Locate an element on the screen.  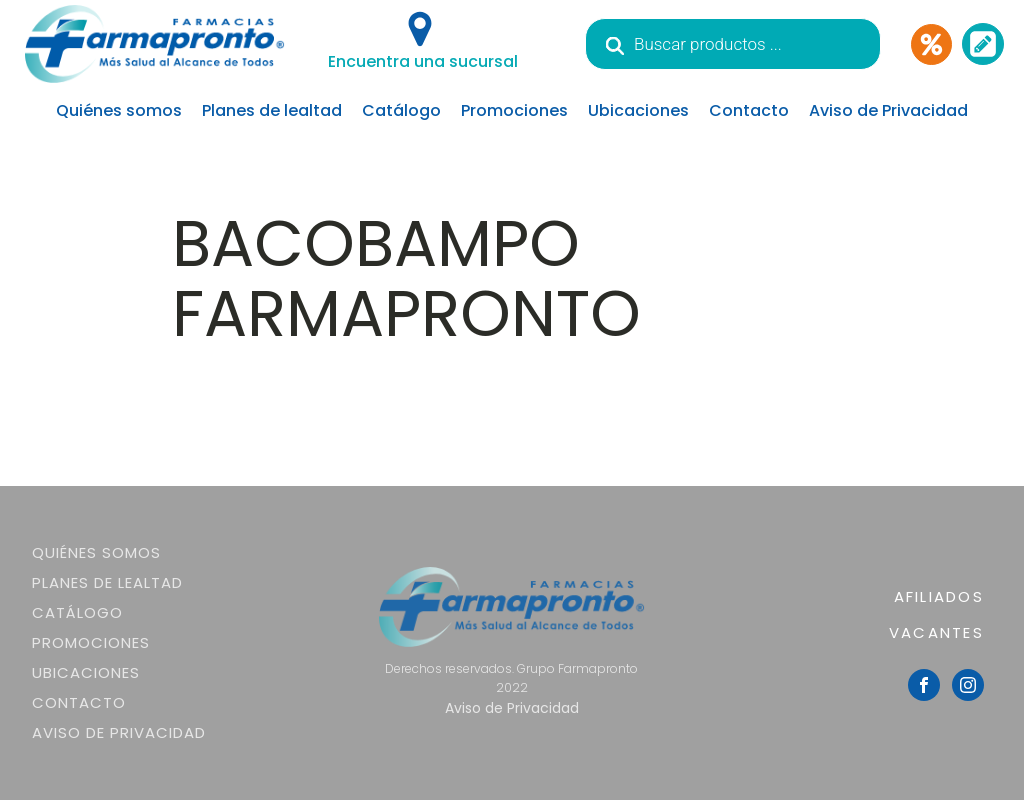
AFILIADOS is located at coordinates (939, 596).